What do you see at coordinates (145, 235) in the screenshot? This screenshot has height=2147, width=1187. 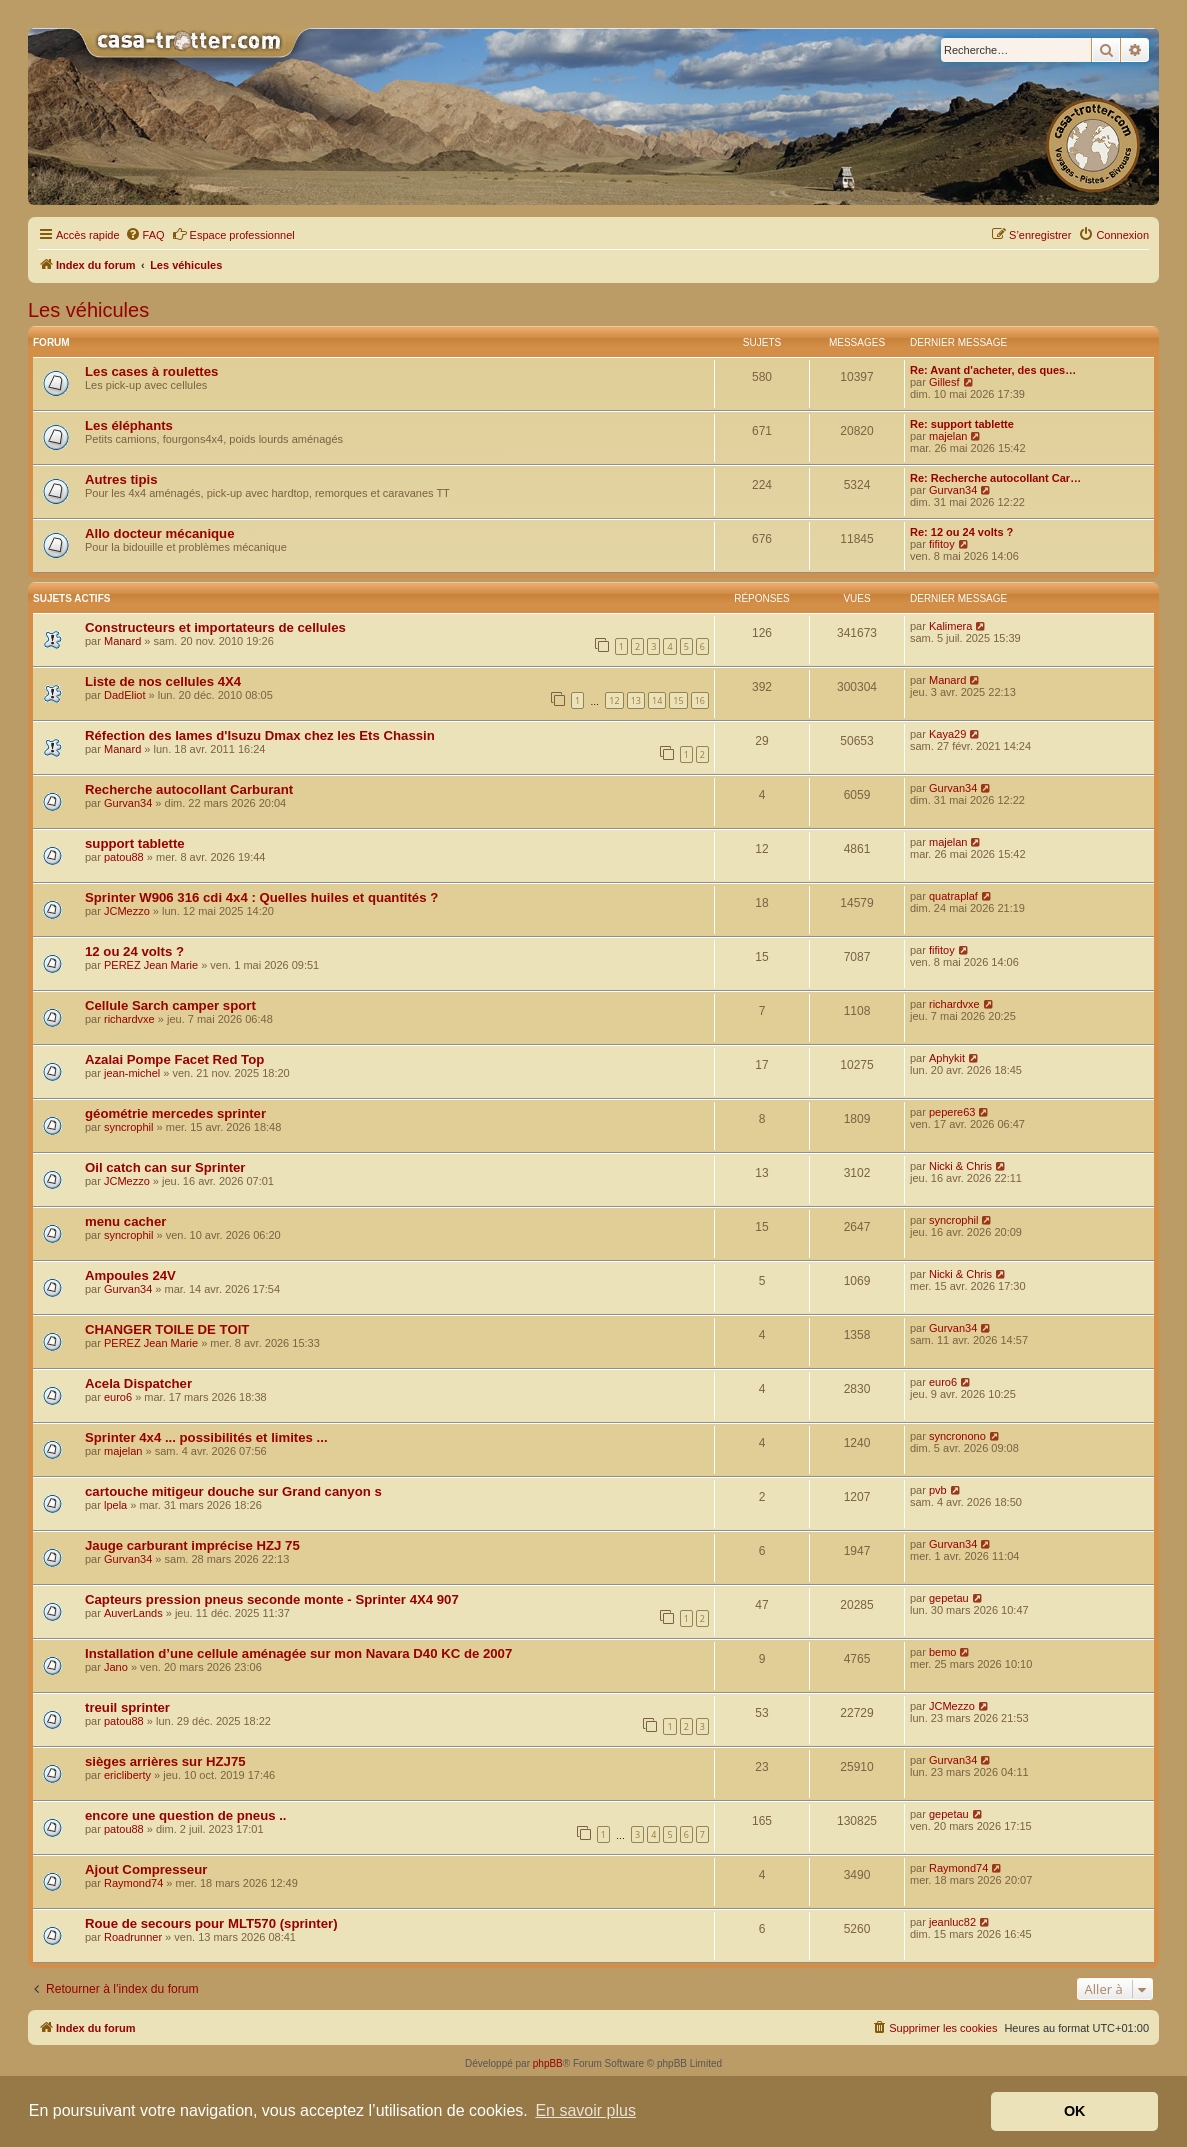 I see `[menuitem]` at bounding box center [145, 235].